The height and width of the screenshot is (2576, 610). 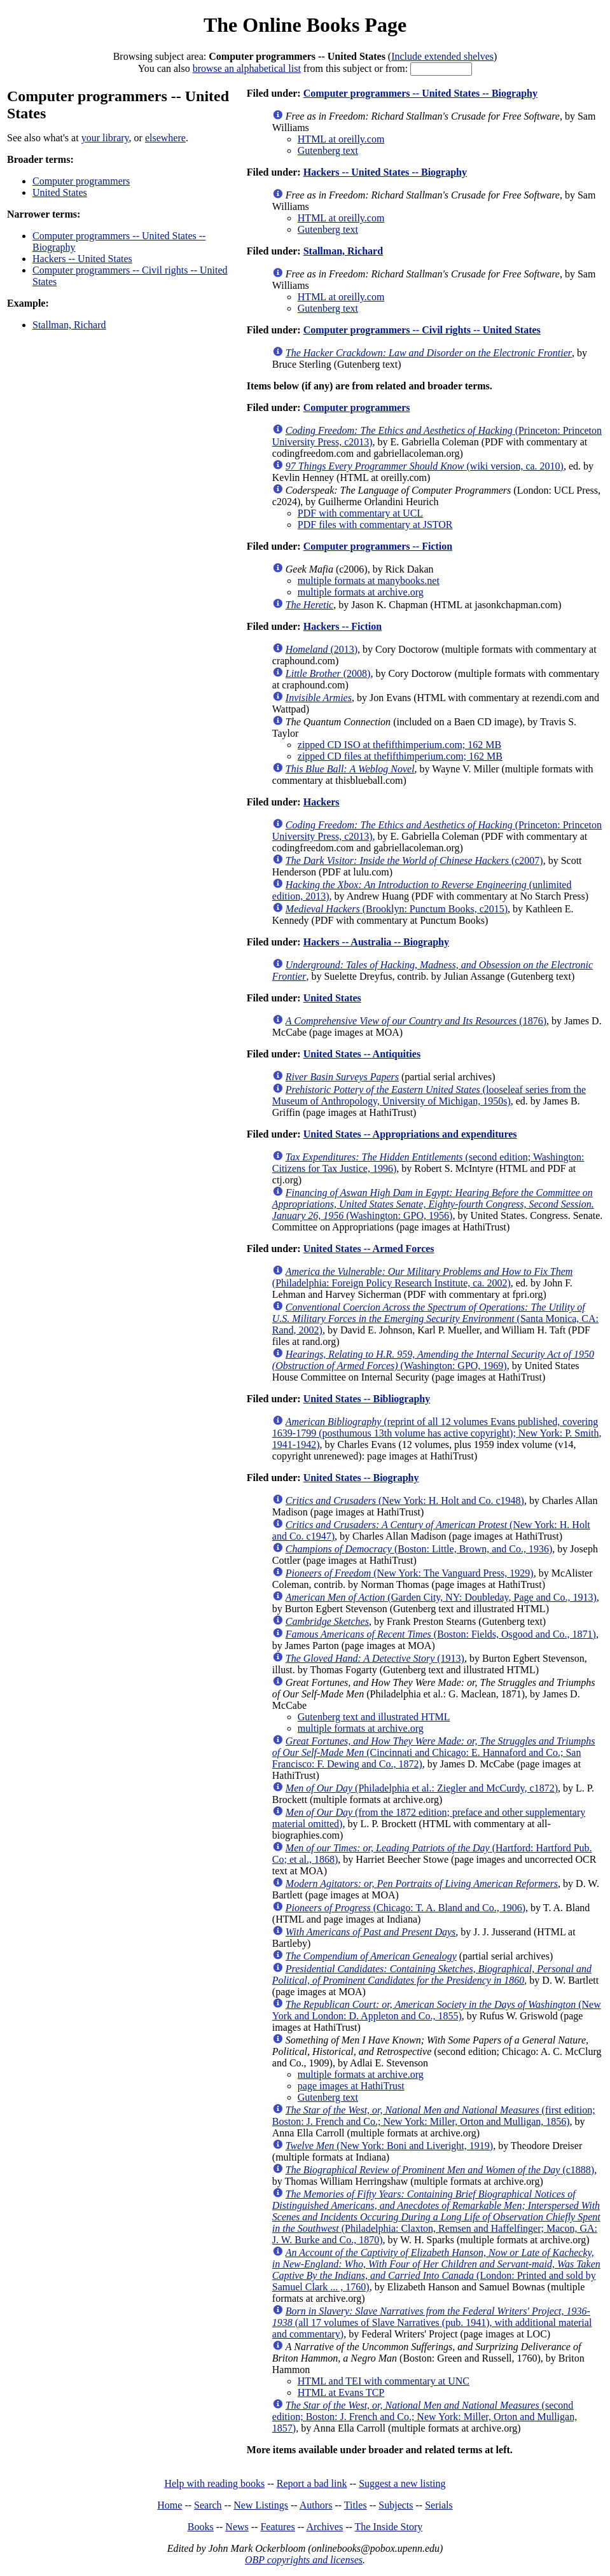 I want to click on zipped CD ISO at thefifthimperium.com; 162 MB, so click(x=399, y=744).